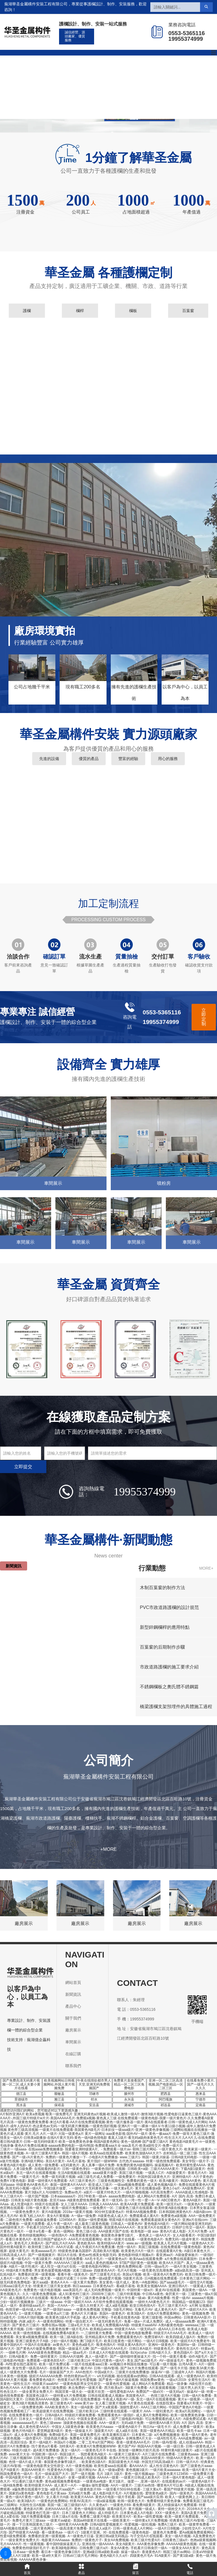  What do you see at coordinates (92, 2224) in the screenshot?
I see `成人最美三级黄色视频` at bounding box center [92, 2224].